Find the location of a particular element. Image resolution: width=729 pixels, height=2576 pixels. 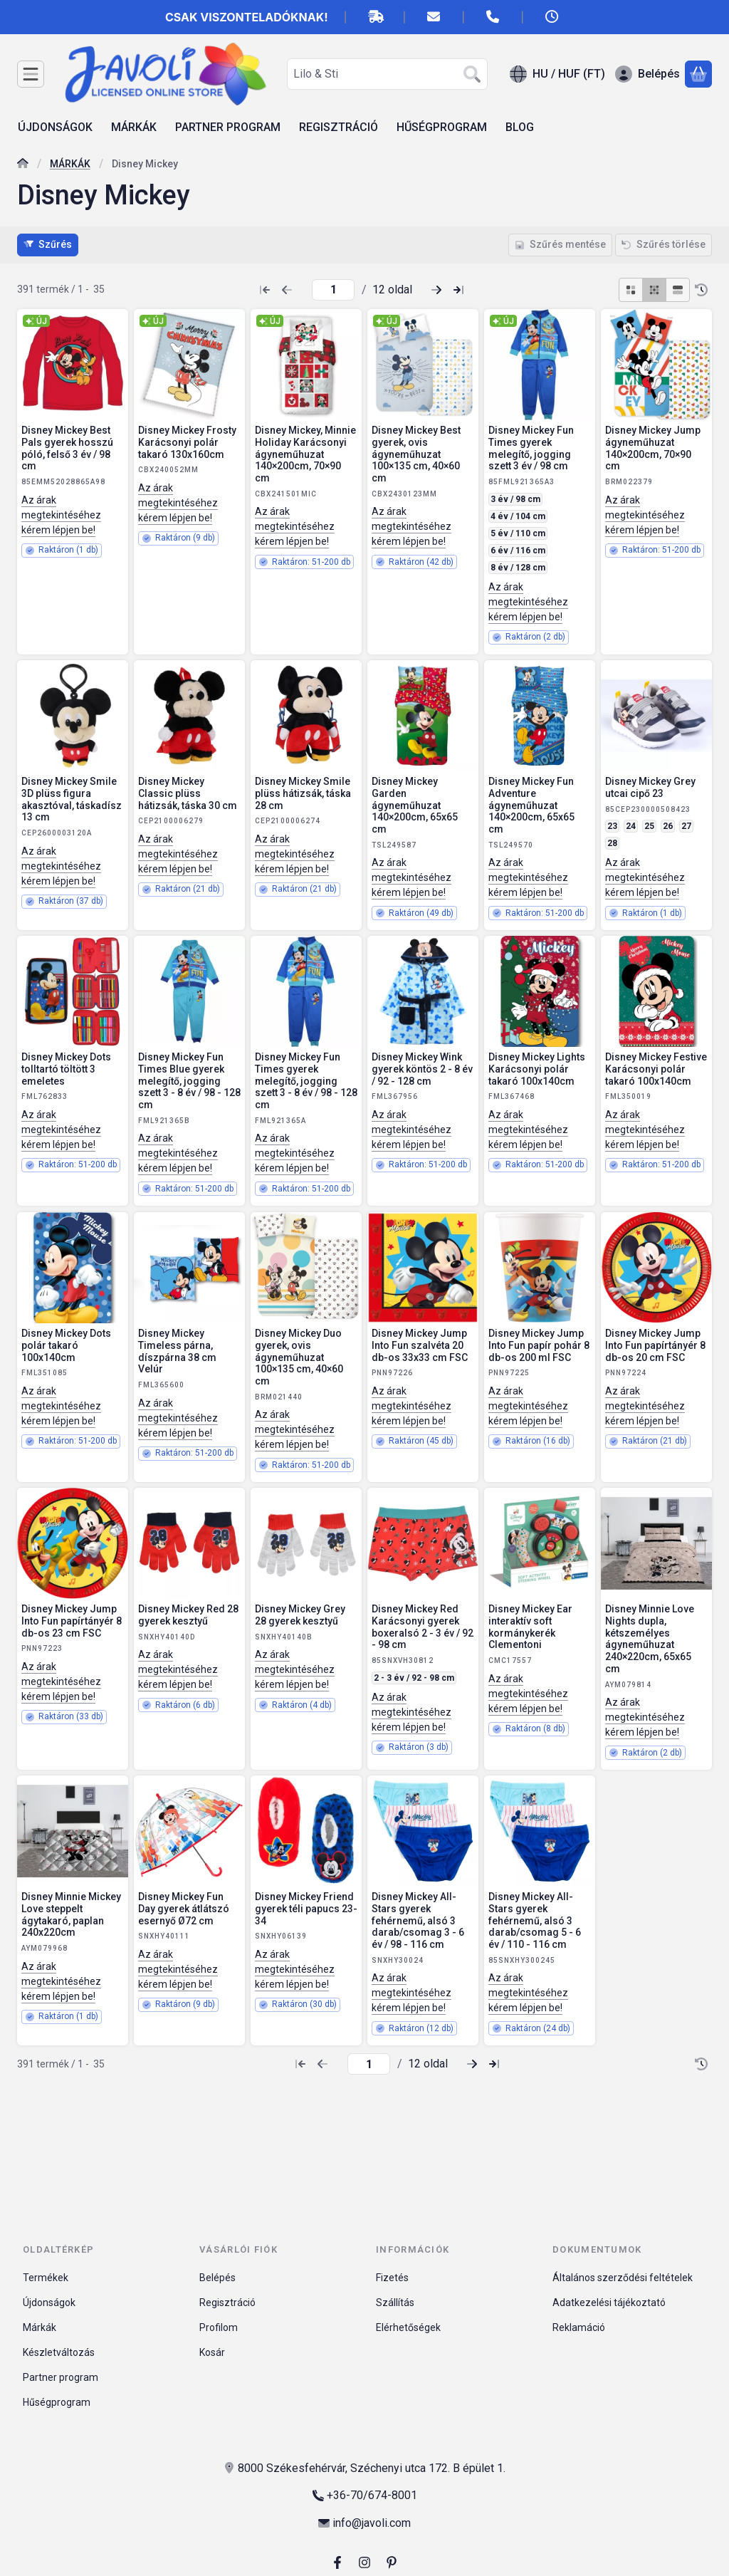

Újdonságok is located at coordinates (49, 2302).